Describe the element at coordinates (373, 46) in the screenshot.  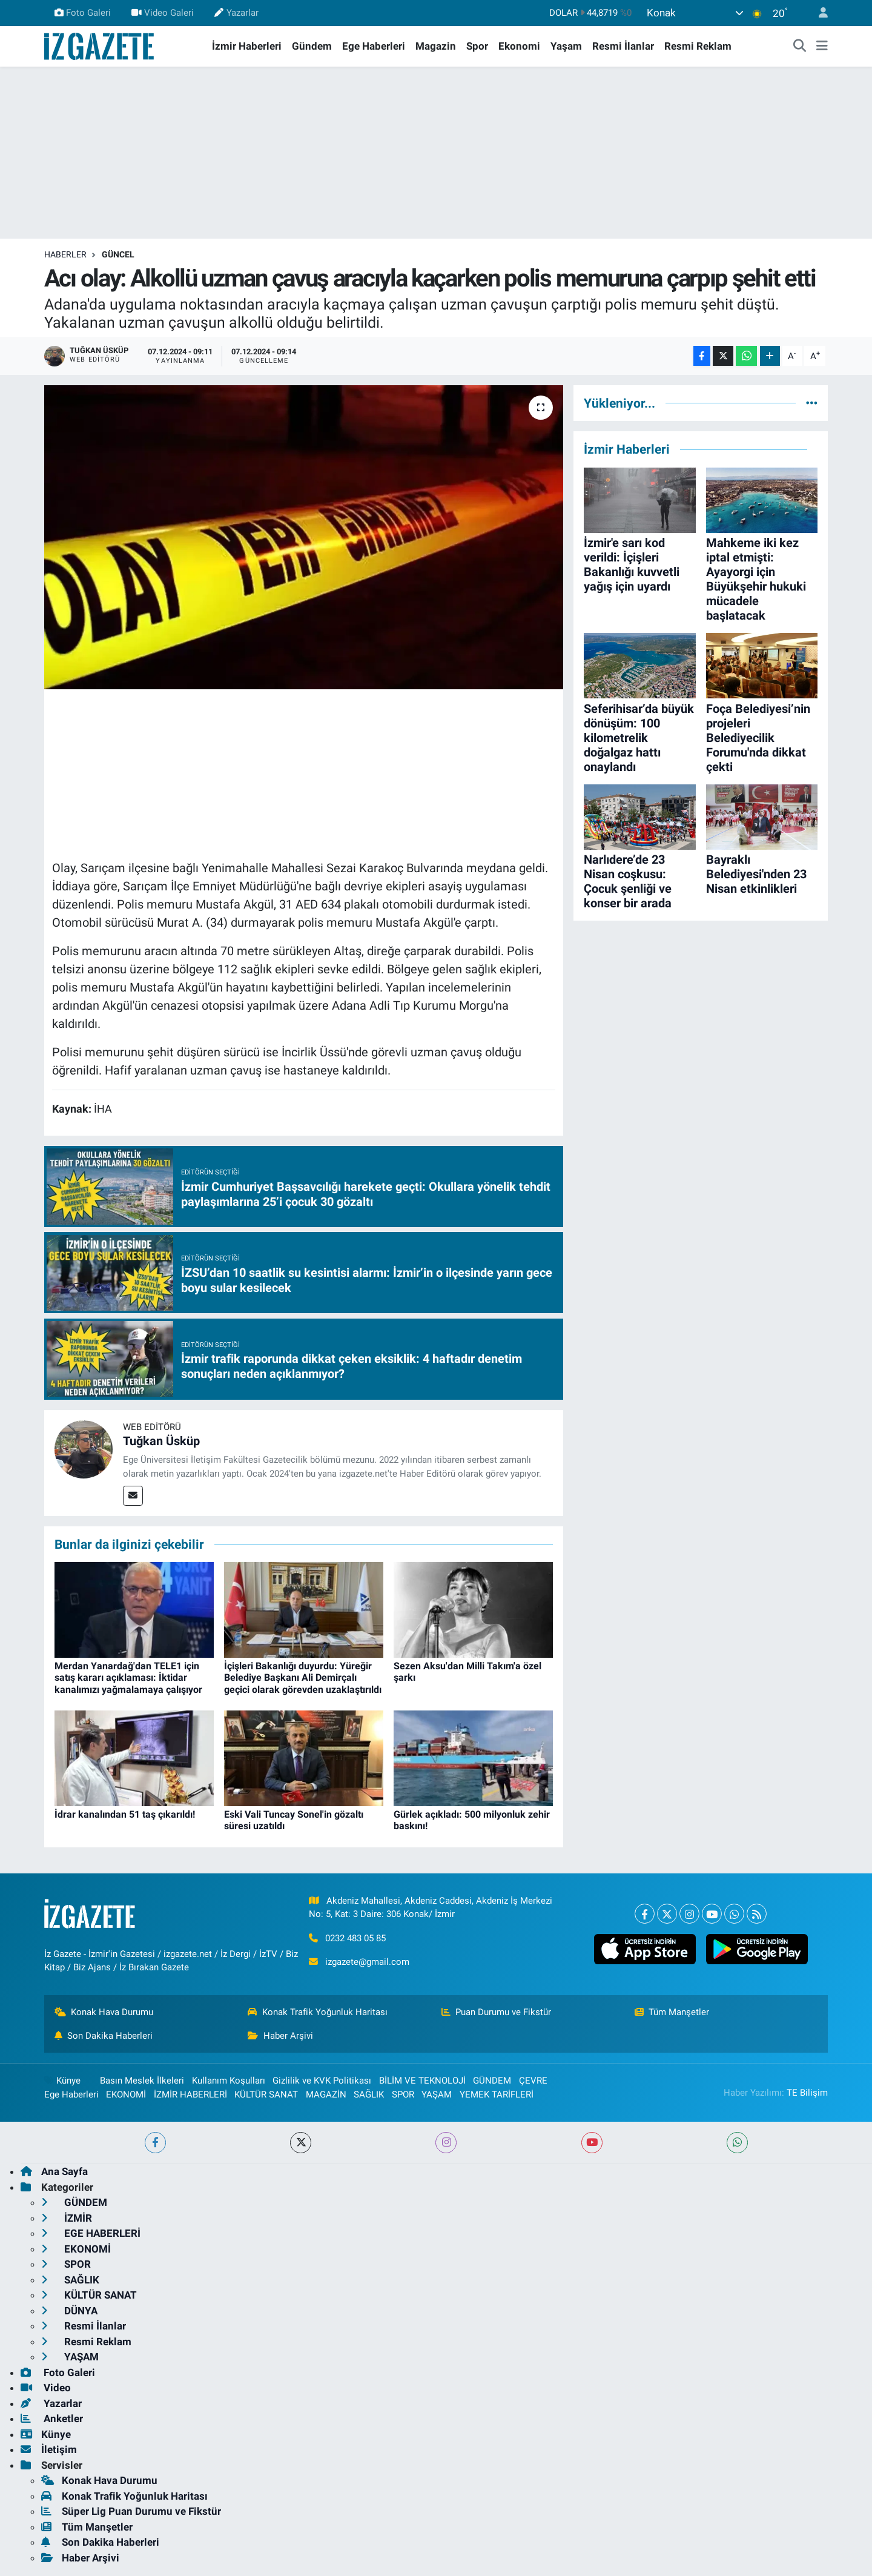
I see `Ege Haberleri` at that location.